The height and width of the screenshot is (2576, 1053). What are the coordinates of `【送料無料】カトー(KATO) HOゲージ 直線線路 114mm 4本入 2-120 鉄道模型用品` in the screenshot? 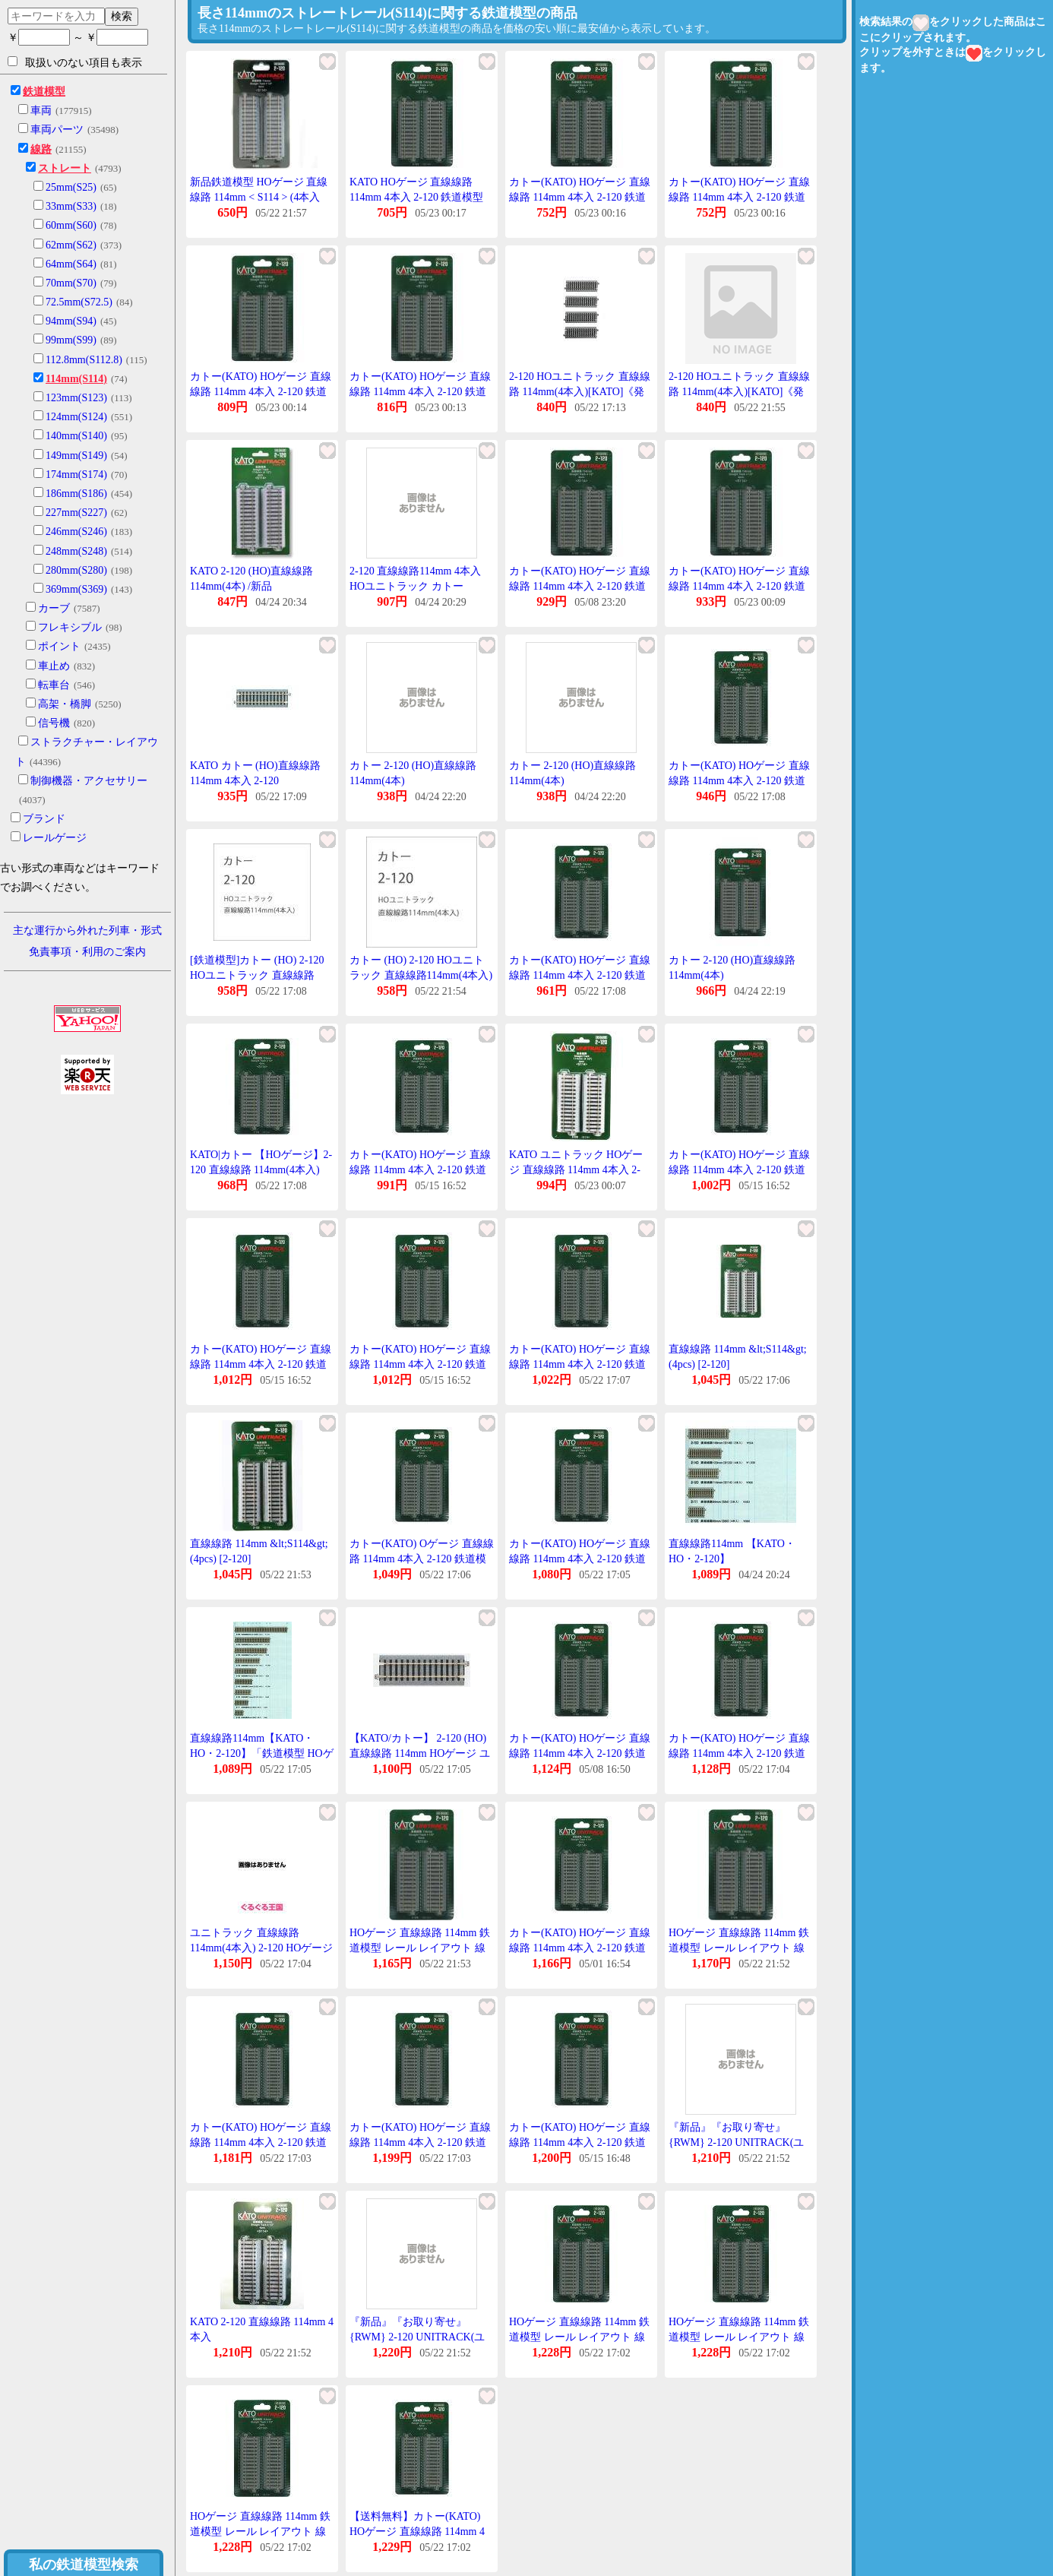 It's located at (417, 2531).